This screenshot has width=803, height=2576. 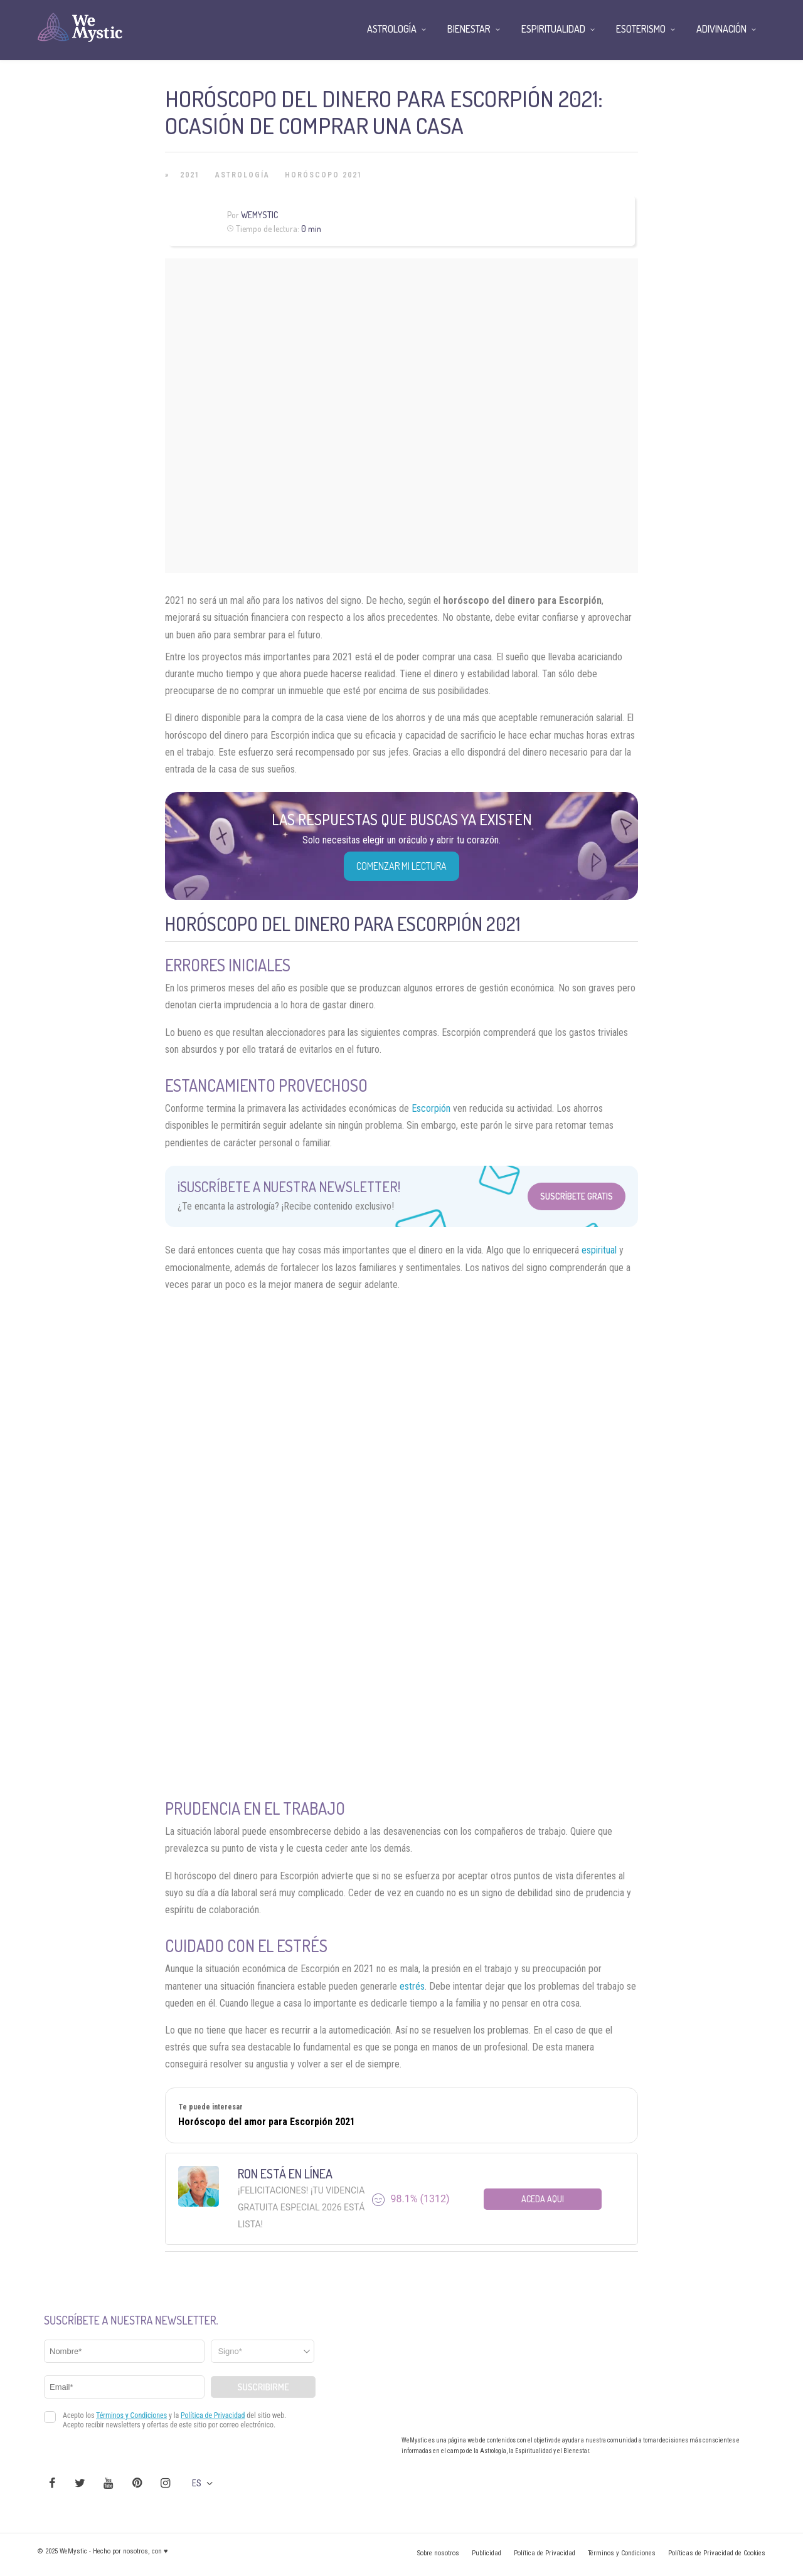 I want to click on Políticas de Privacidad de Cookies, so click(x=716, y=2553).